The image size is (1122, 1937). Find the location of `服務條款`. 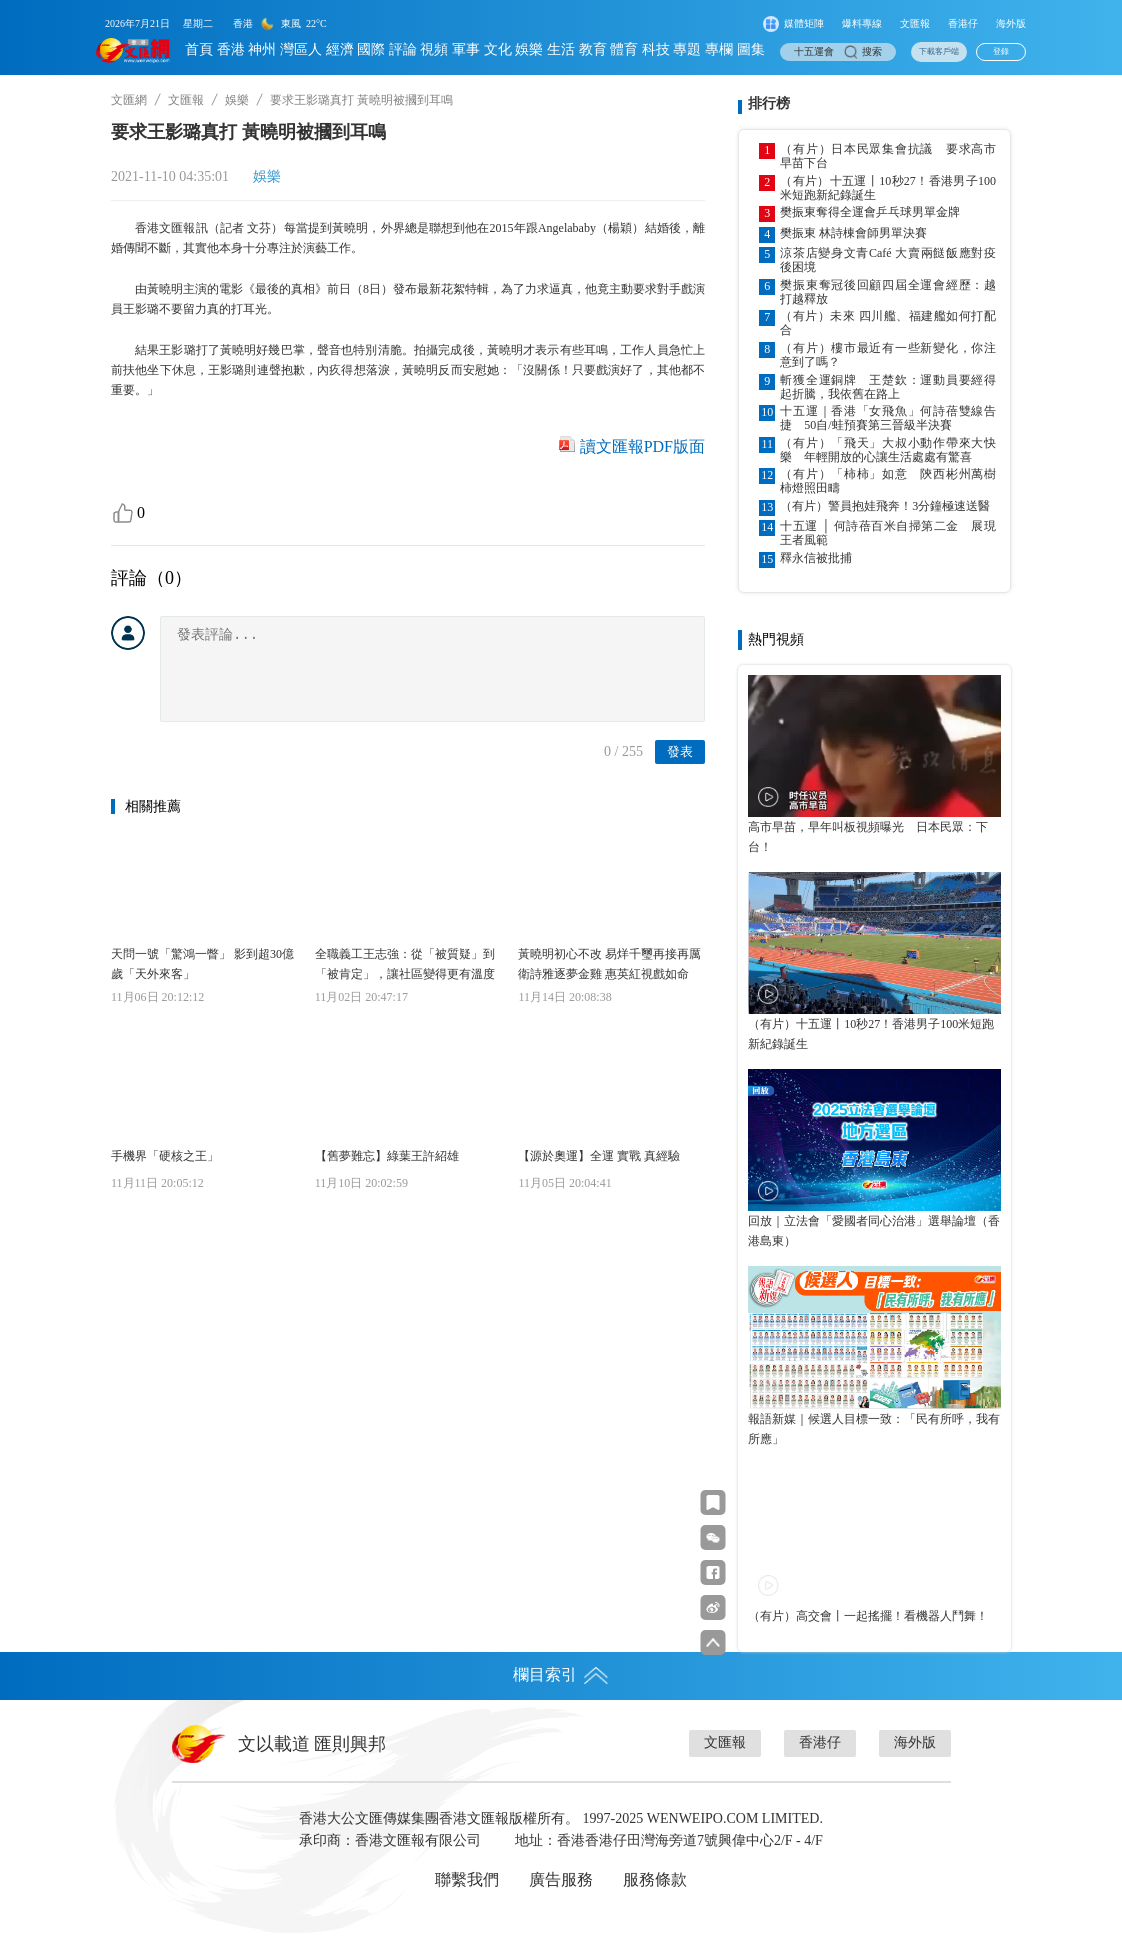

服務條款 is located at coordinates (655, 1879).